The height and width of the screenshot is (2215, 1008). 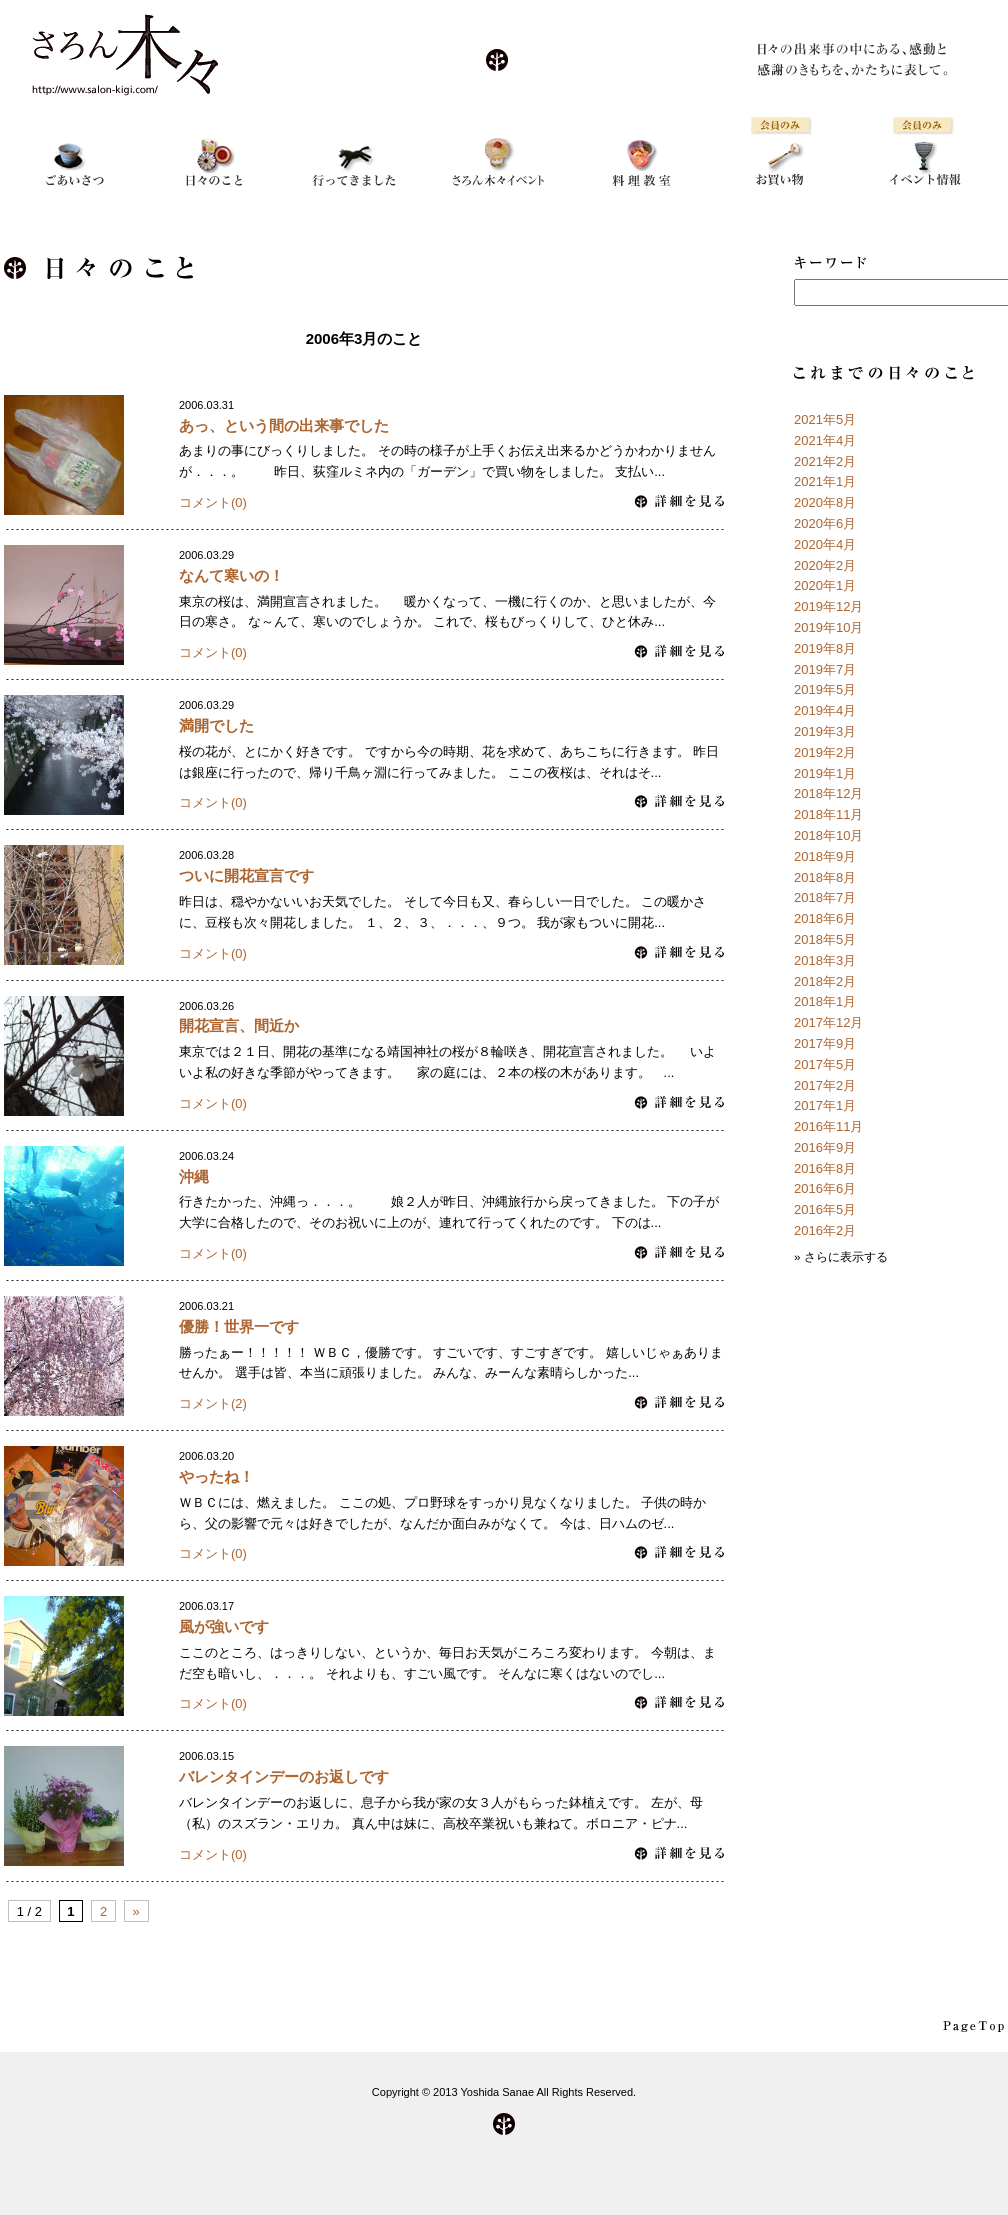 I want to click on 2020年4月, so click(x=825, y=544).